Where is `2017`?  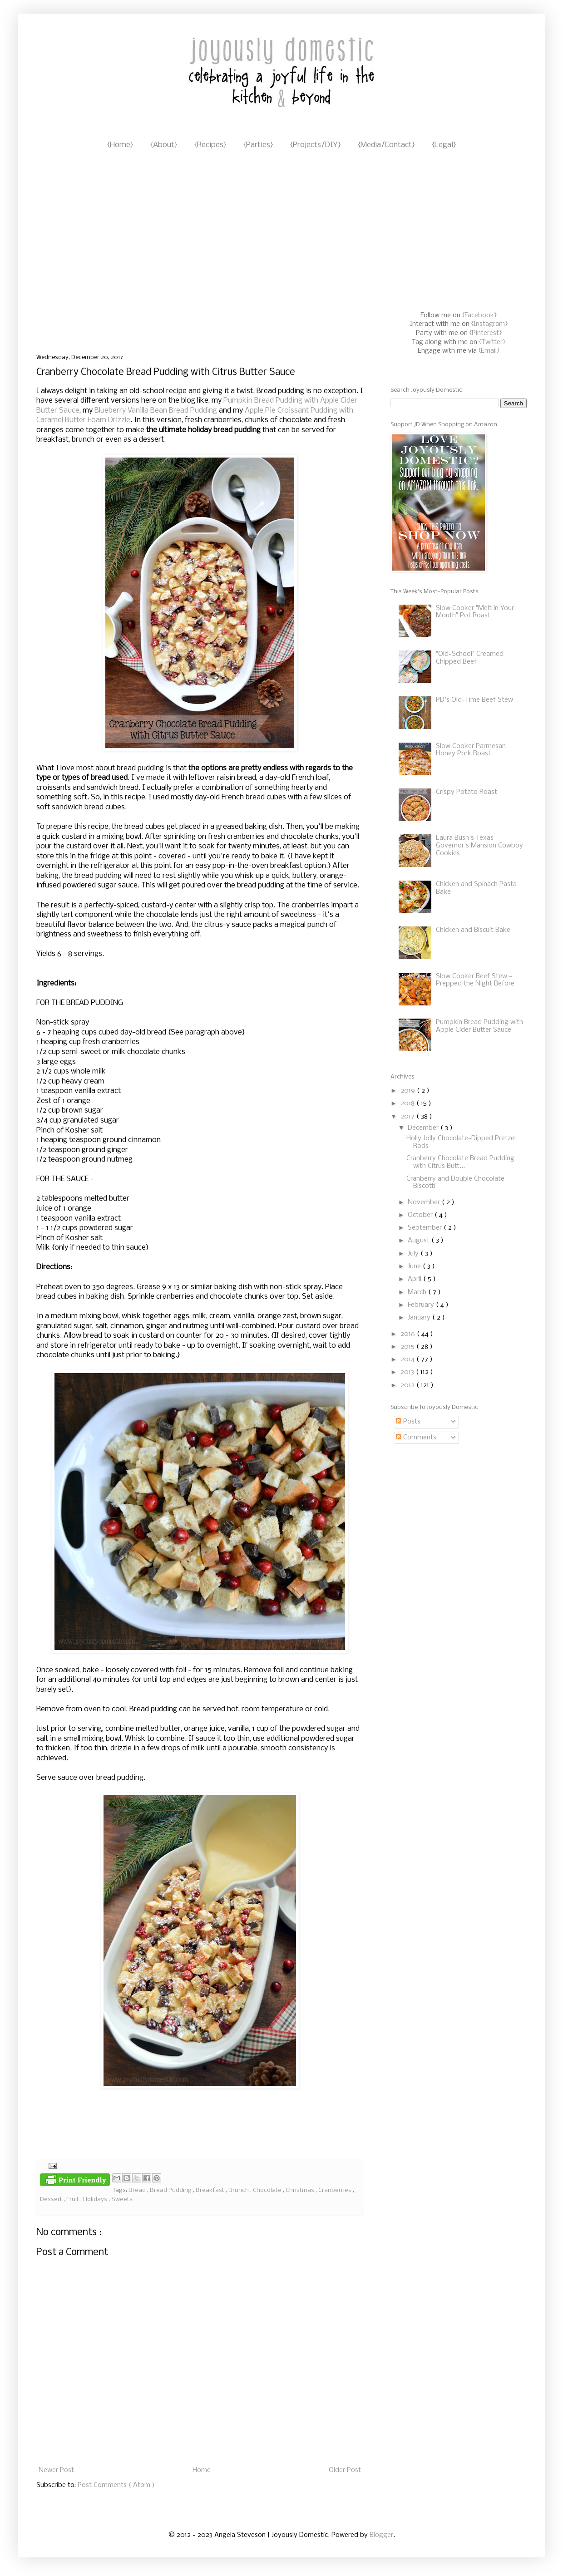
2017 is located at coordinates (408, 1116).